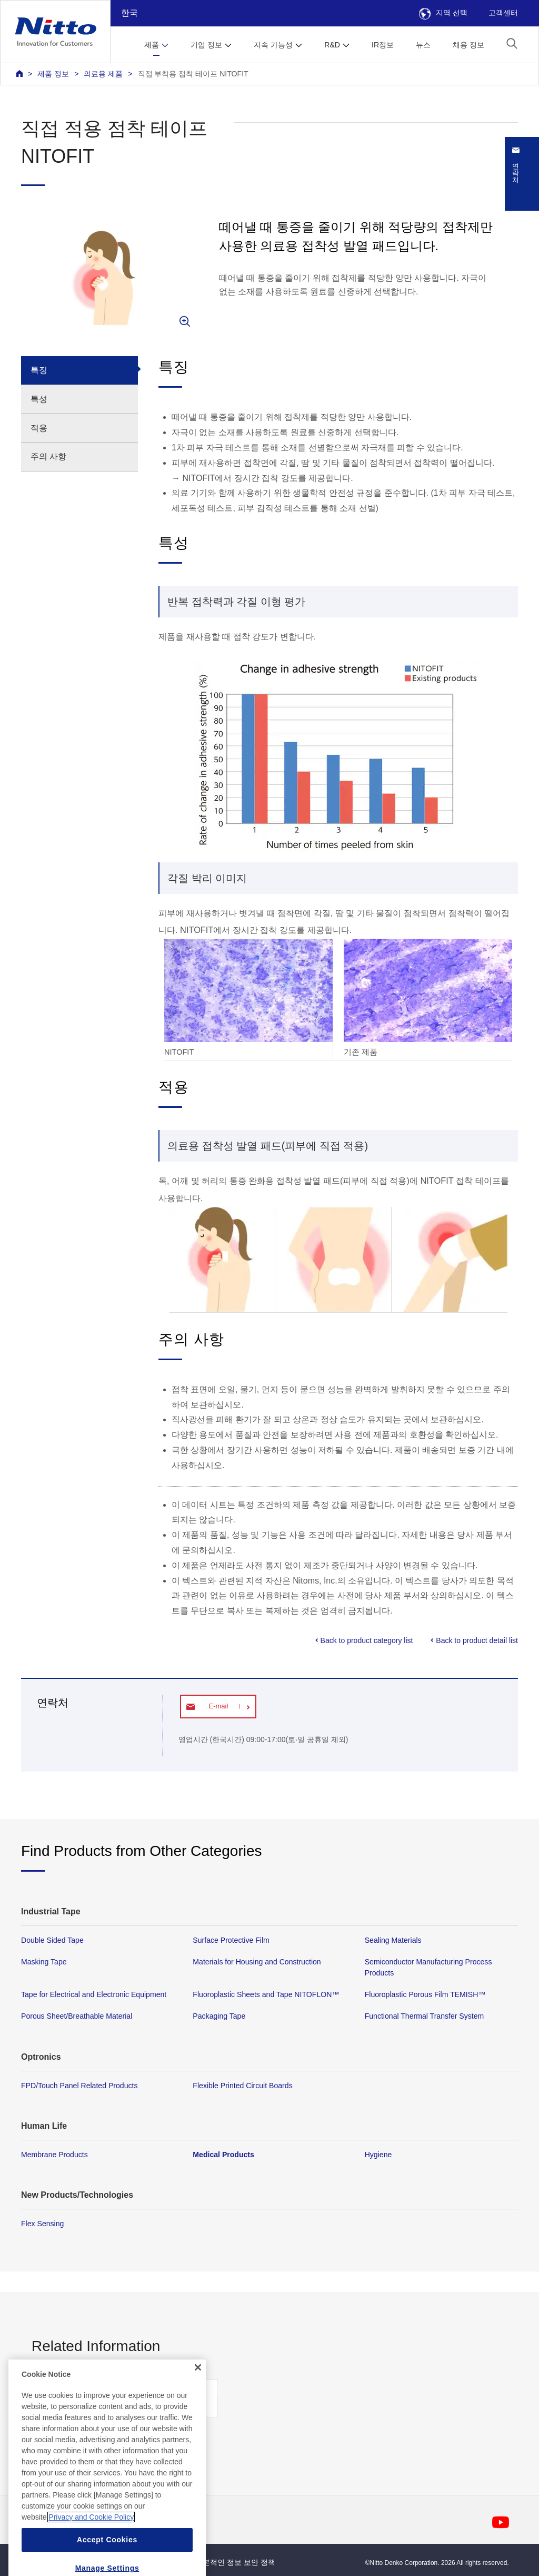 The image size is (539, 2576). Describe the element at coordinates (91, 2556) in the screenshot. I see `Privacy and Cookie Policy [More information about your privacy, opens in a new tab]` at that location.